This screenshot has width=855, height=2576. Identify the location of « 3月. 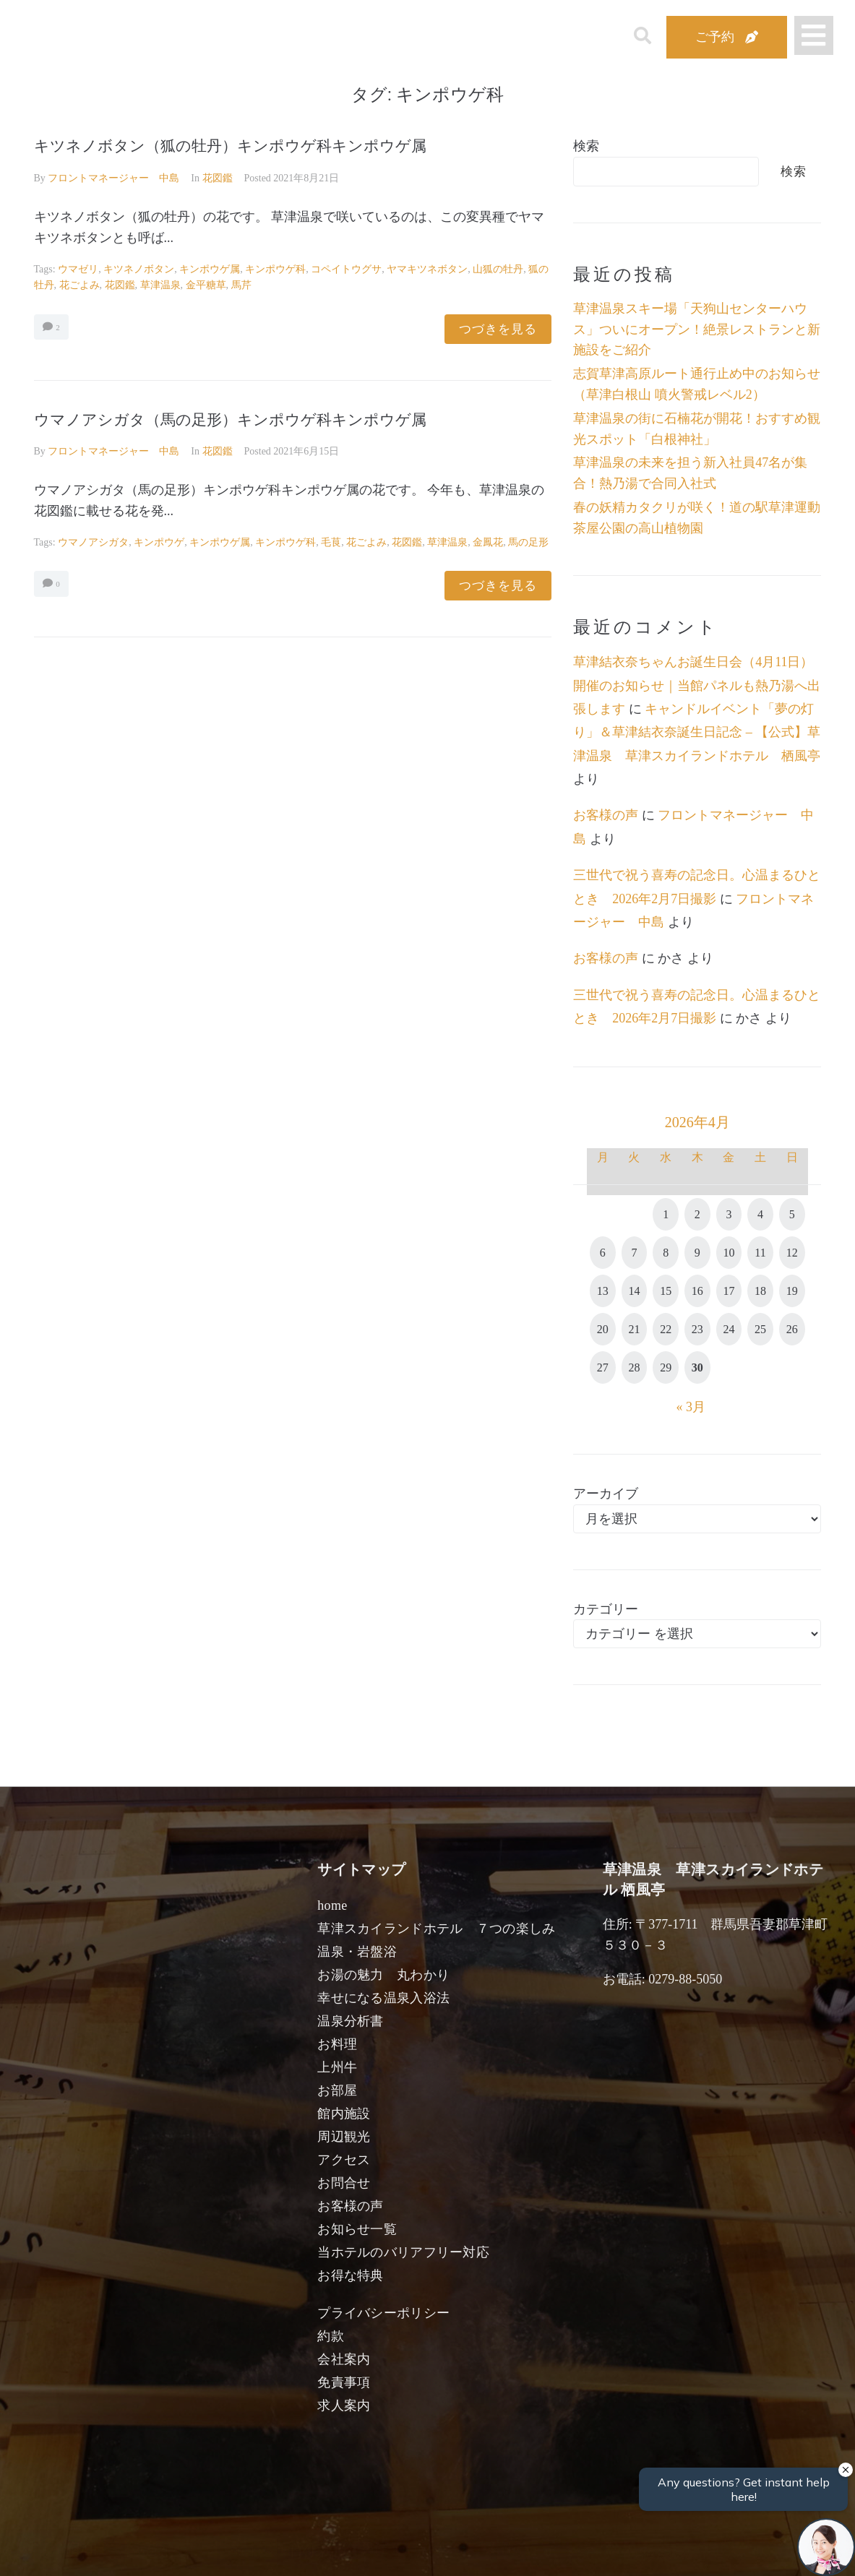
(691, 1407).